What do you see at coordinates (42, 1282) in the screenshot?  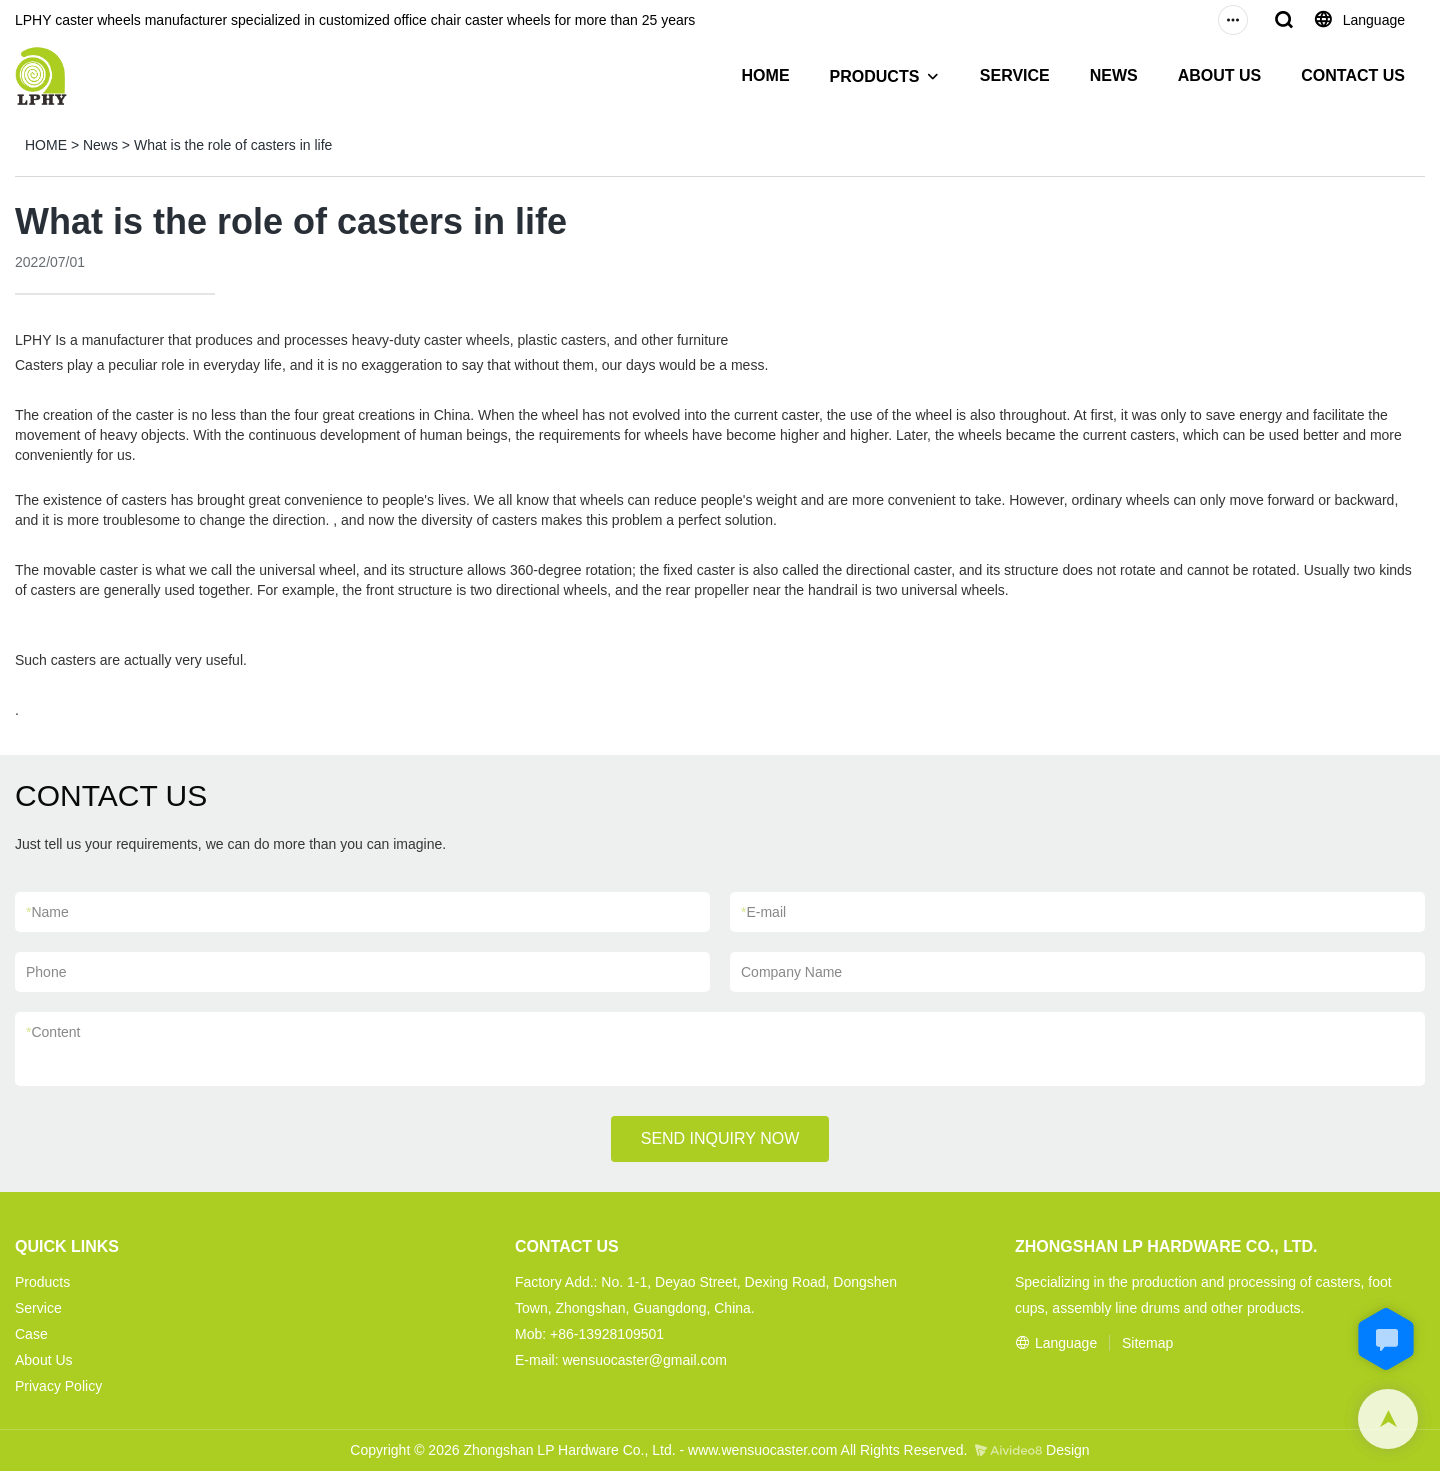 I see `Products` at bounding box center [42, 1282].